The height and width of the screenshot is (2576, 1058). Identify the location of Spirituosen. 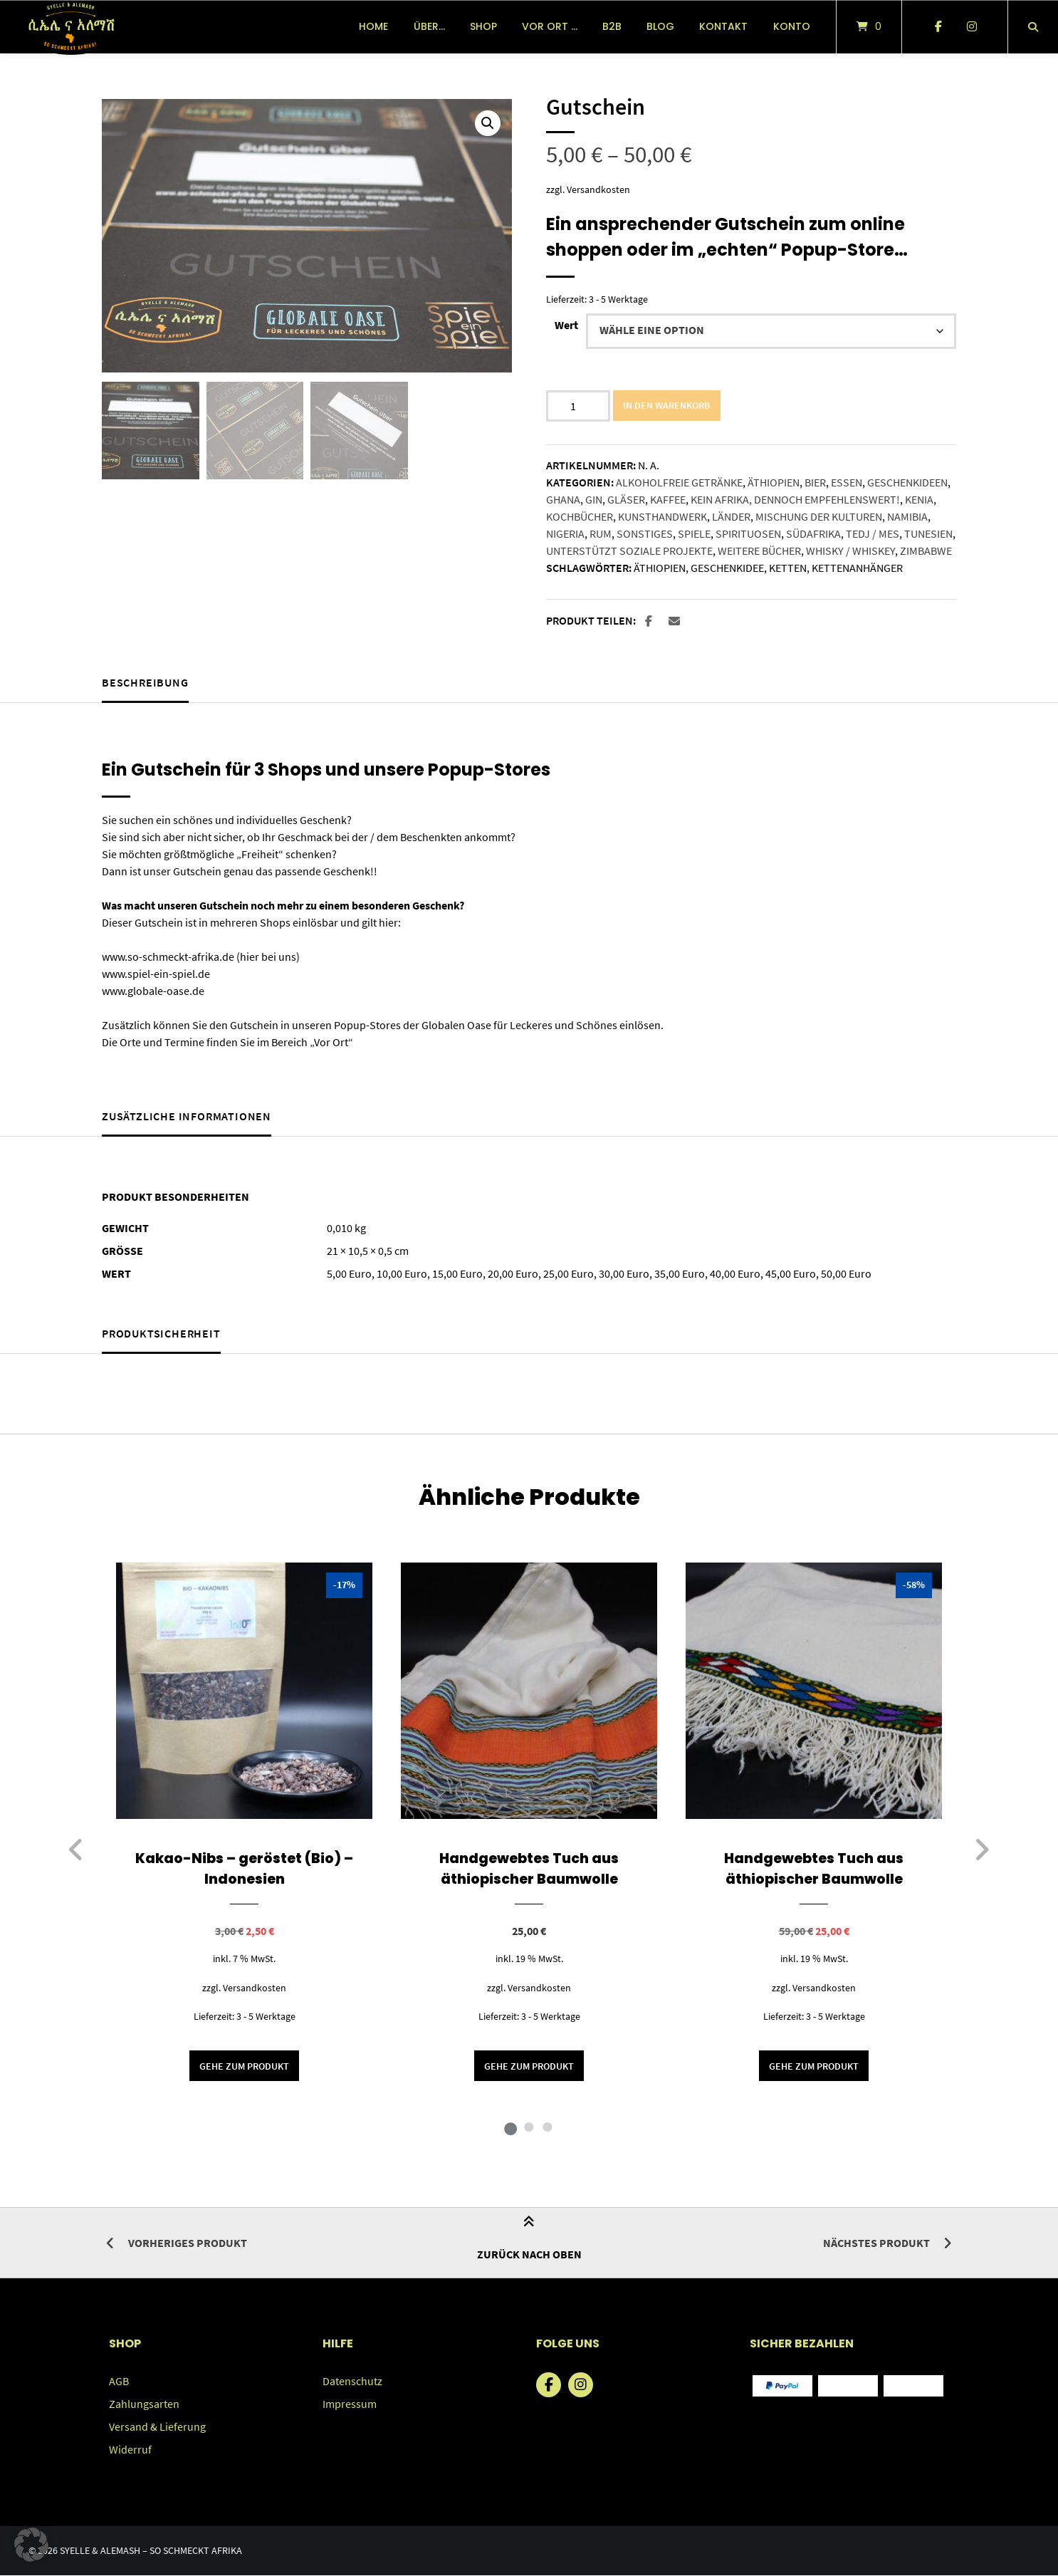
(748, 533).